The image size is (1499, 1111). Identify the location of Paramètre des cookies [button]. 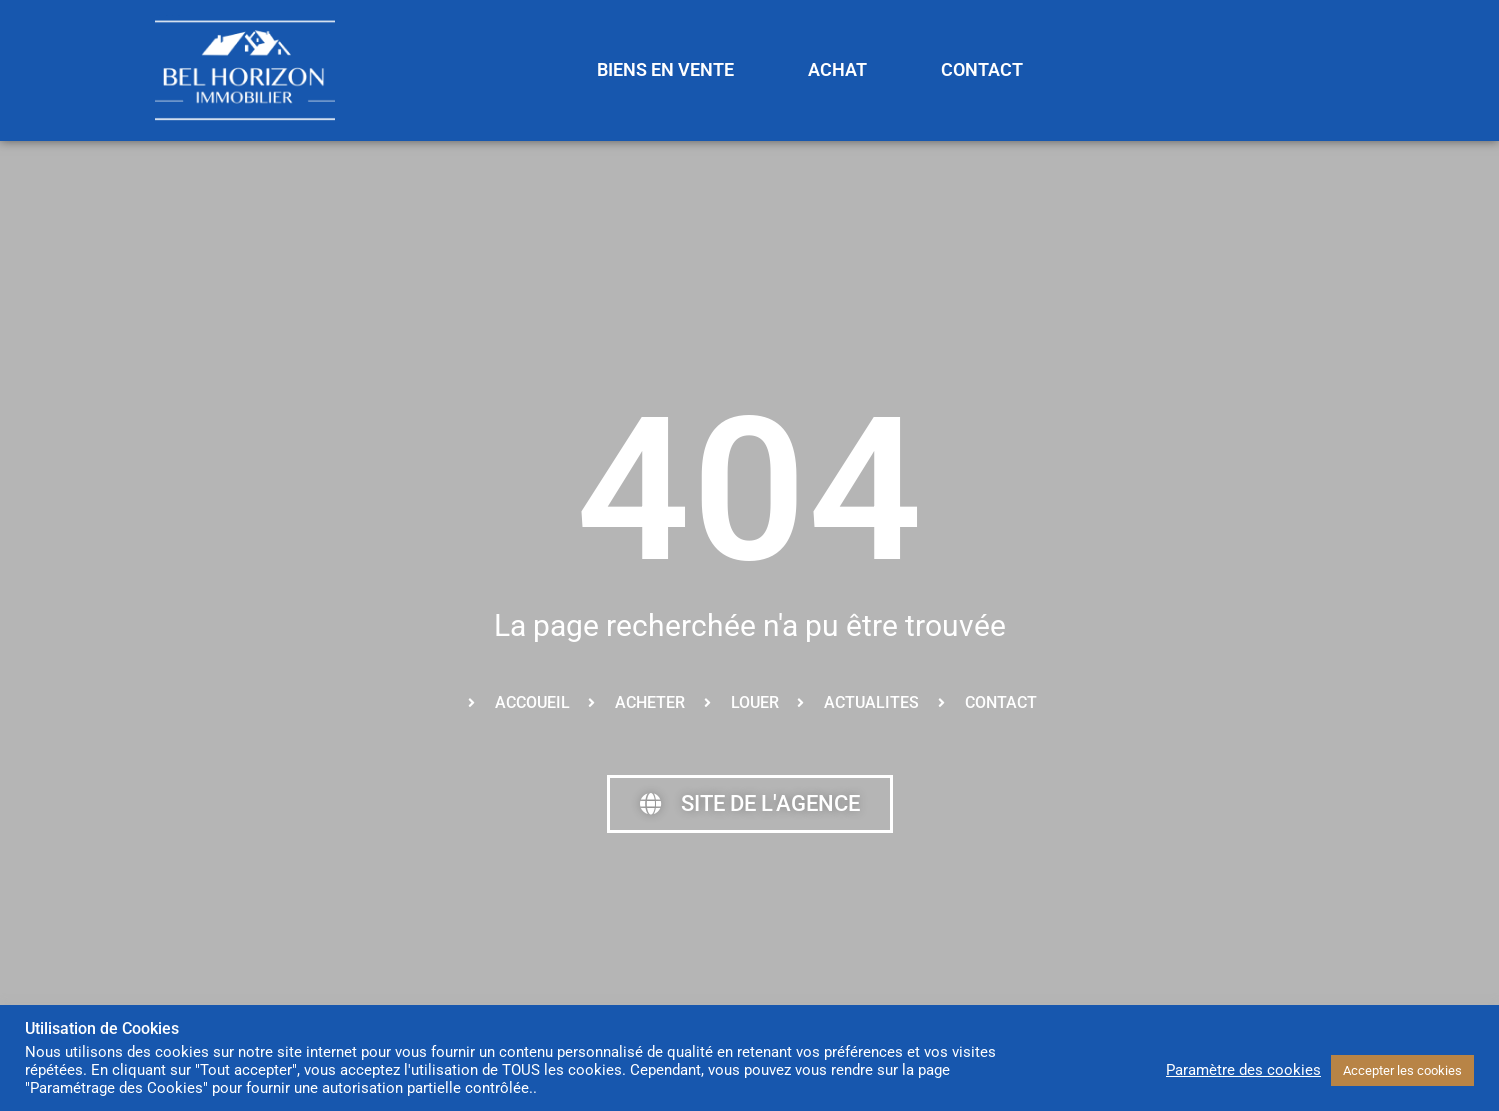
(1243, 1070).